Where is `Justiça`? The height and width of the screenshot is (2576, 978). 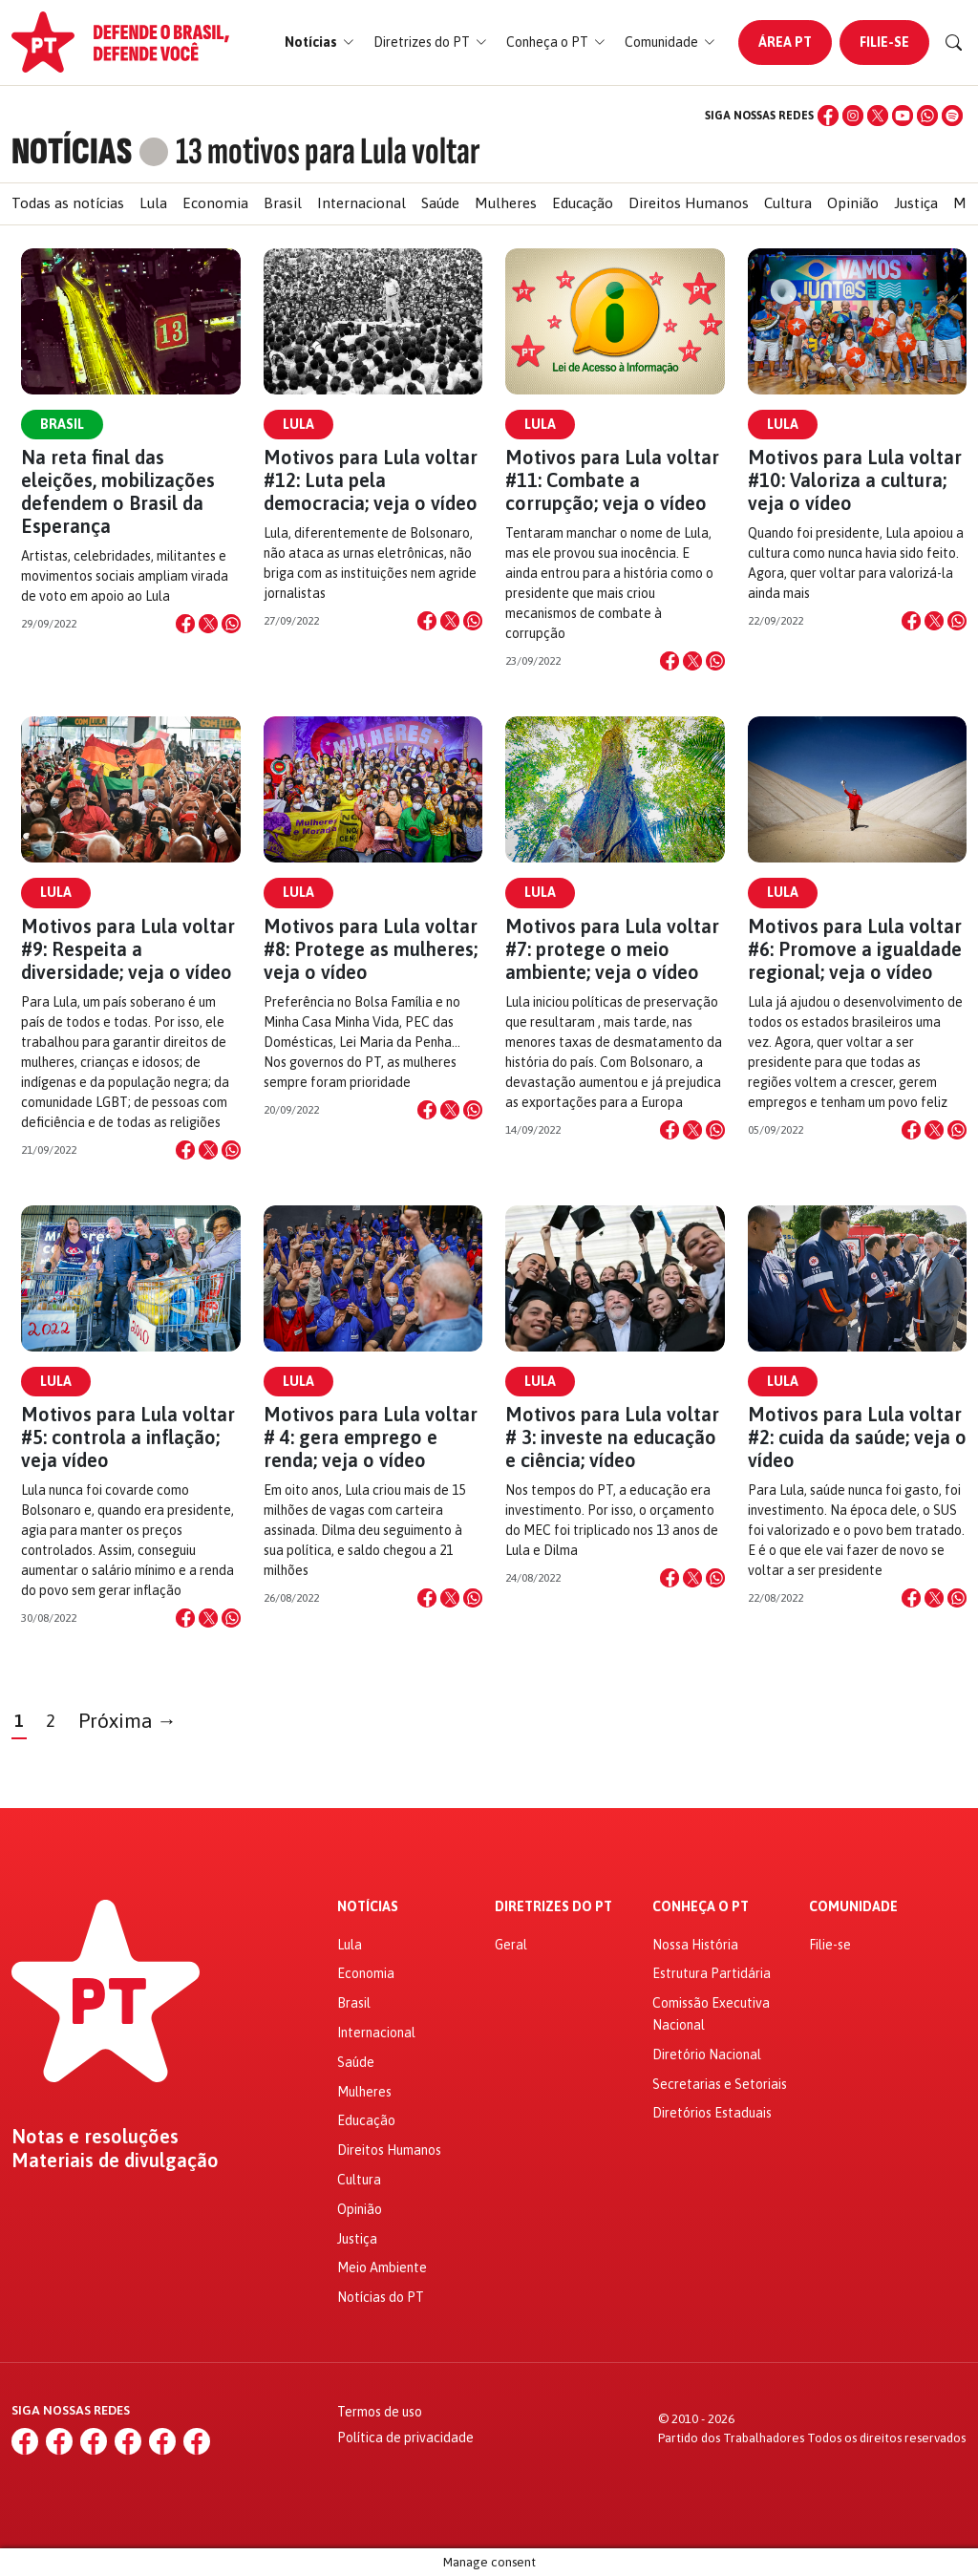 Justiça is located at coordinates (916, 203).